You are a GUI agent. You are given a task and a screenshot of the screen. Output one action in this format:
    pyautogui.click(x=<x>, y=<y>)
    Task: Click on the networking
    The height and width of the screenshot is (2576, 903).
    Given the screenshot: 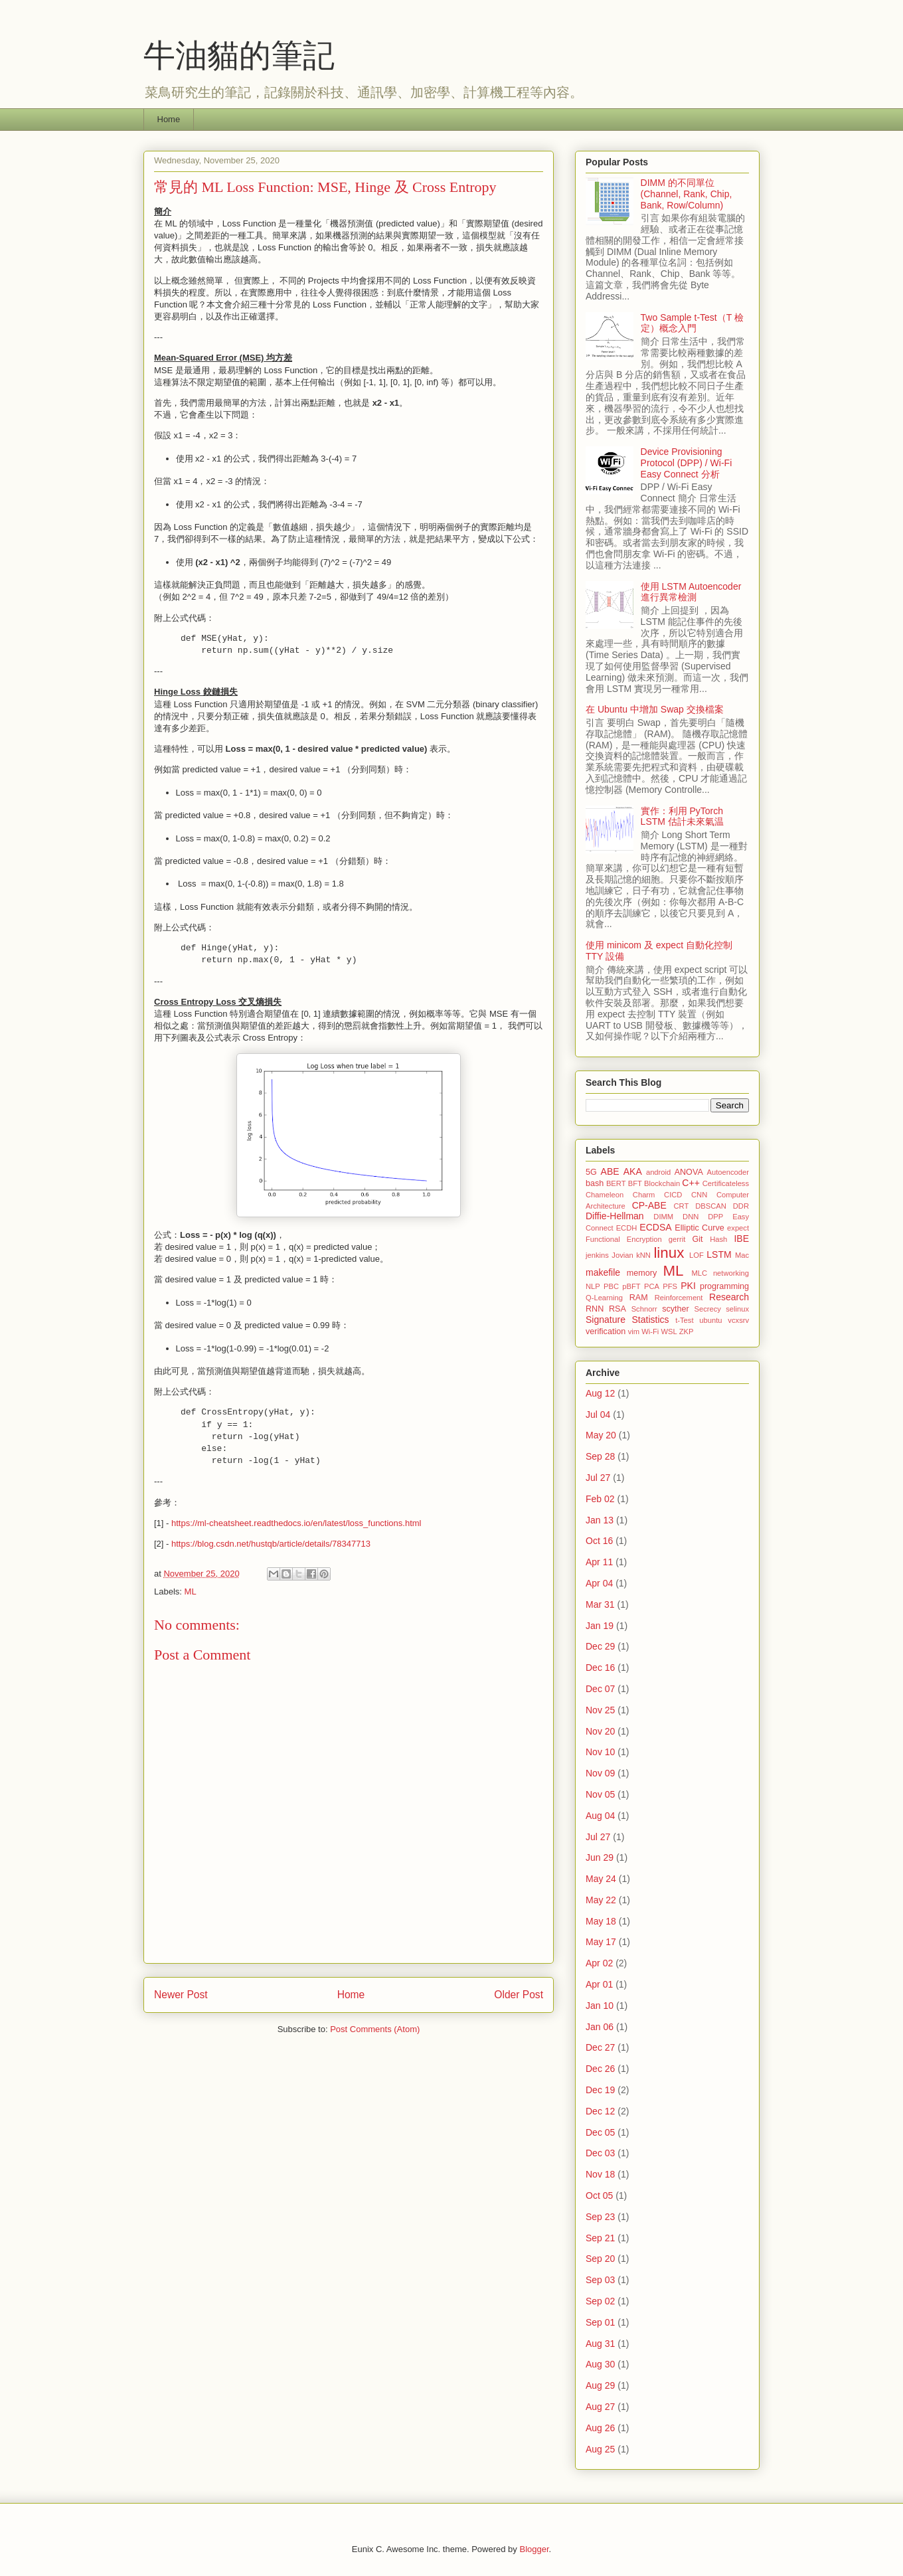 What is the action you would take?
    pyautogui.click(x=731, y=1273)
    